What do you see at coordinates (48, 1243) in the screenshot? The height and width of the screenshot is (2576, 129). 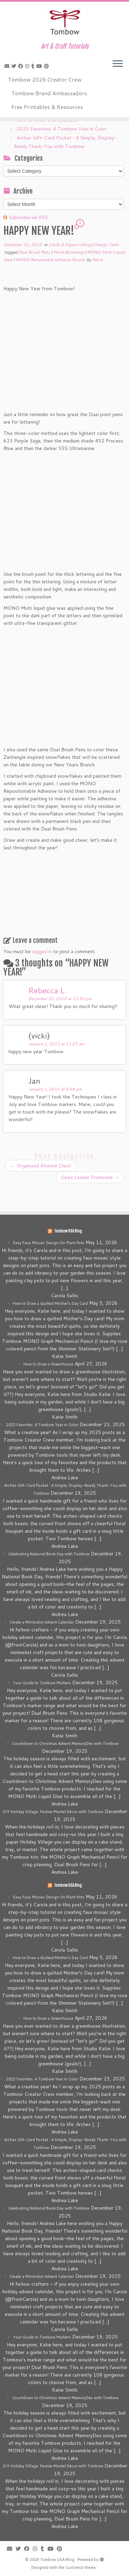 I see `Easy Faux Mosaic Design On Plant Pots` at bounding box center [48, 1243].